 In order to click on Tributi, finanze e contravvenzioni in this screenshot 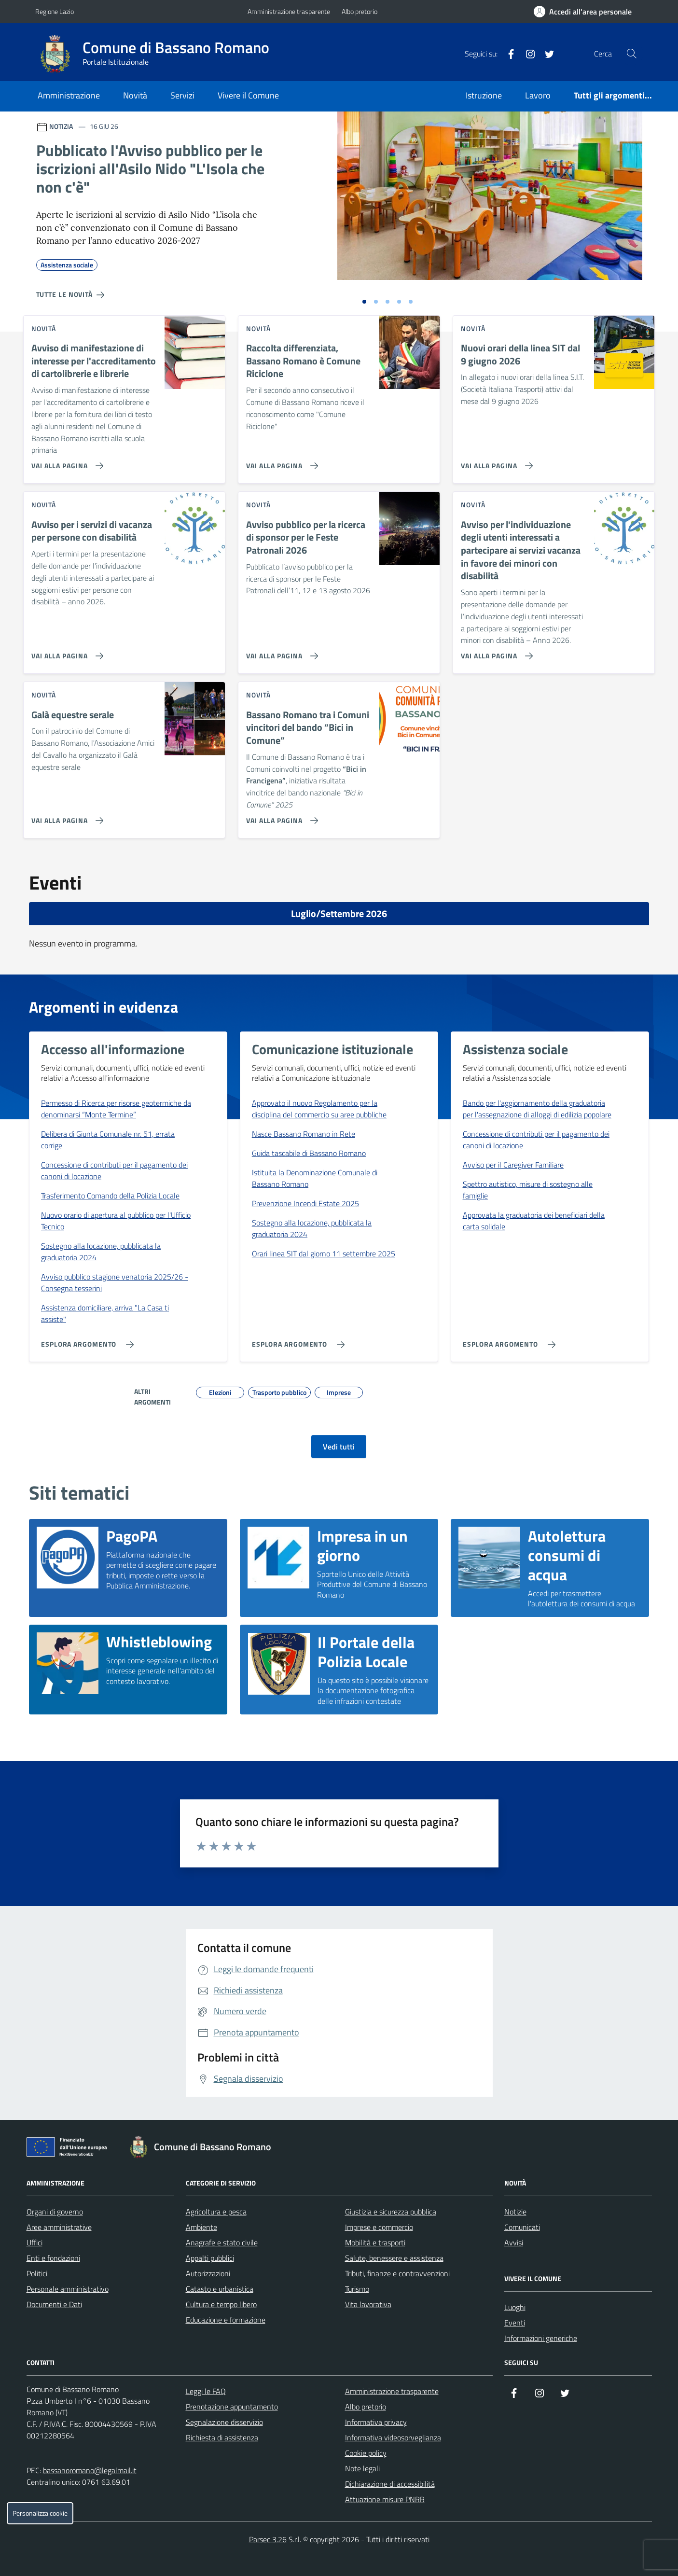, I will do `click(397, 2273)`.